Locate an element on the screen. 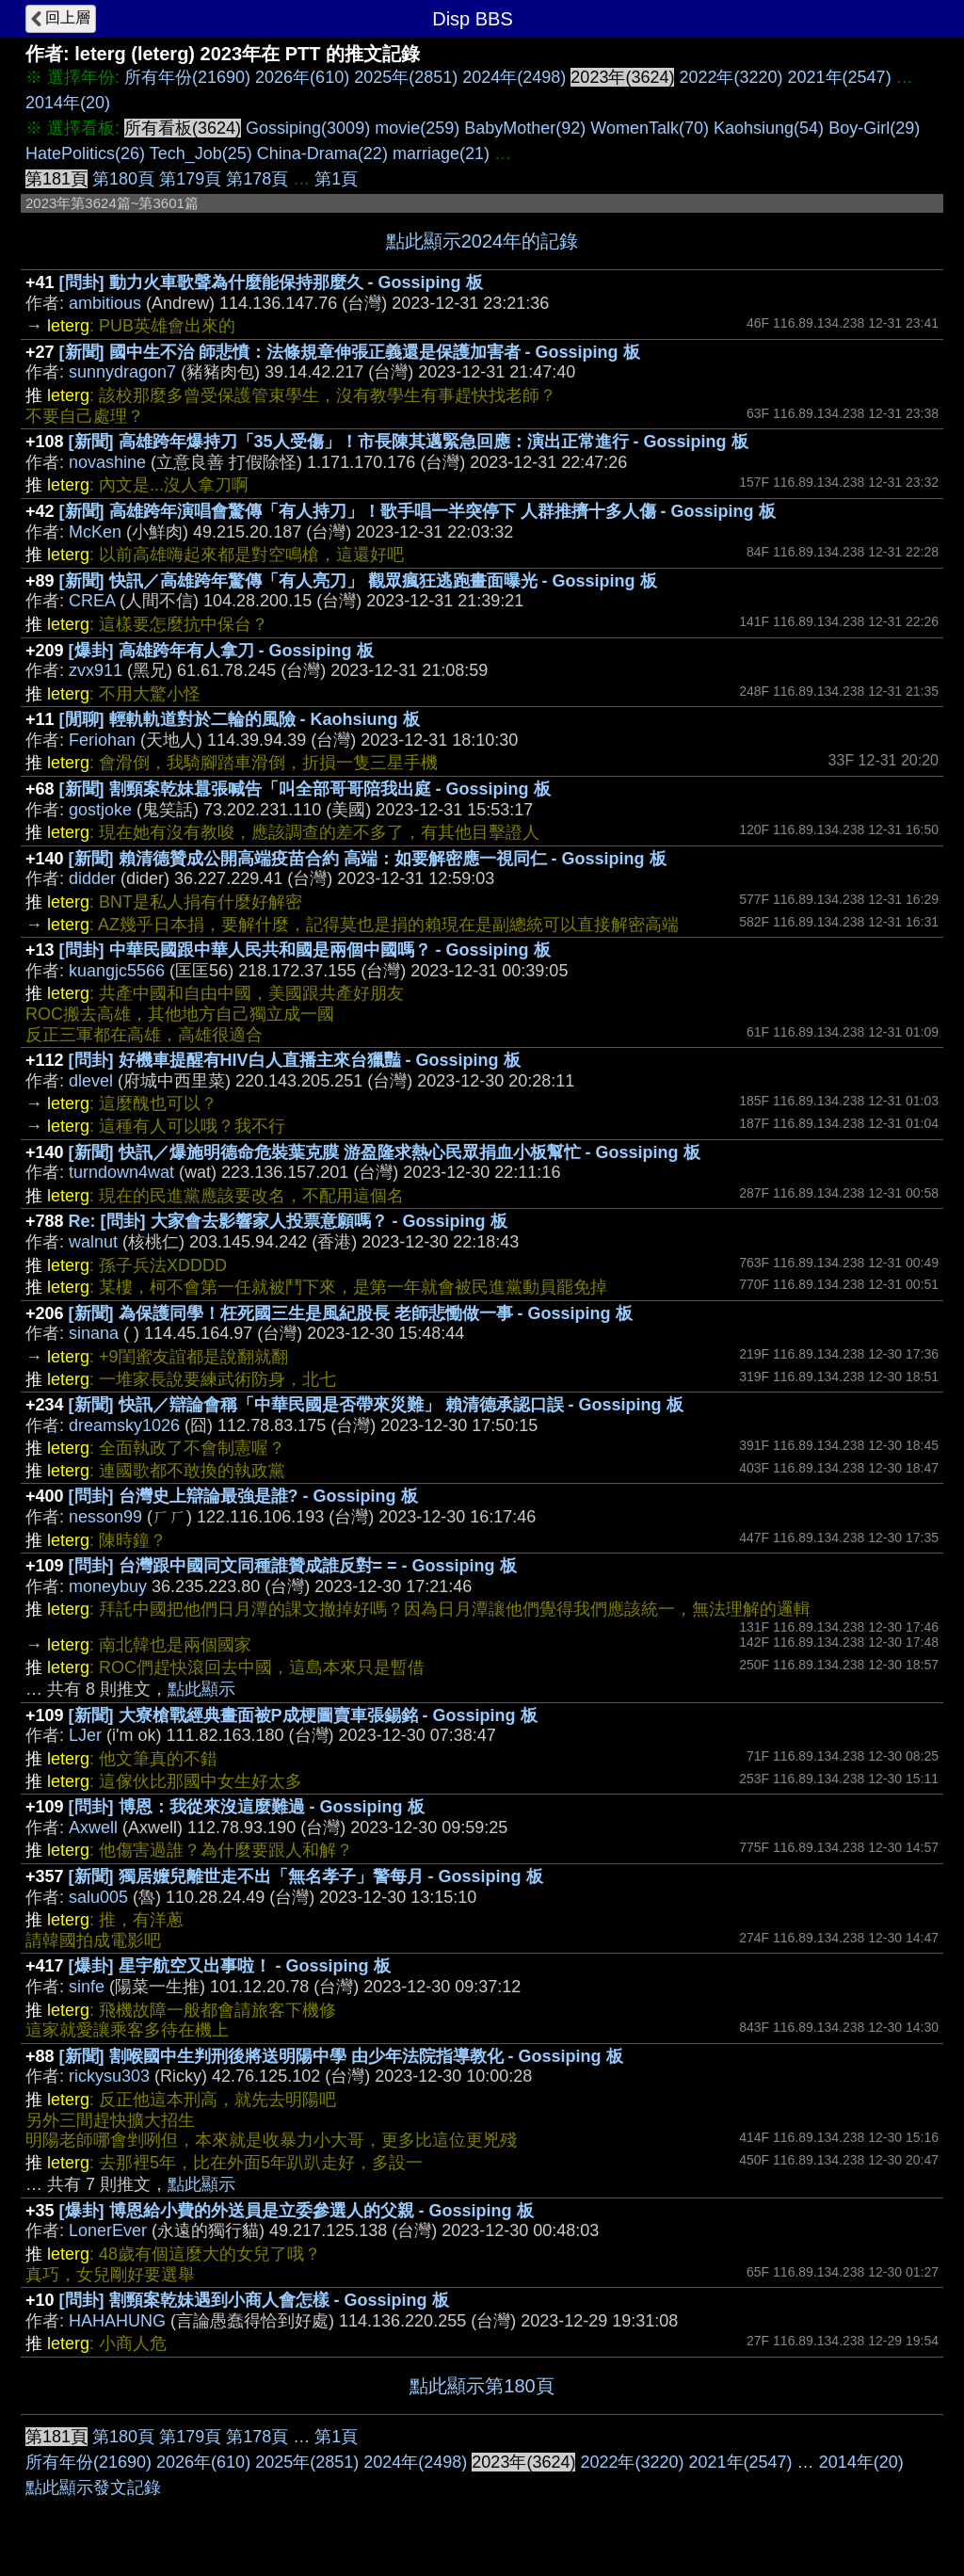  [問卦] 博恩：我從來沒這麼難過 - Gossiping 板 is located at coordinates (247, 1806).